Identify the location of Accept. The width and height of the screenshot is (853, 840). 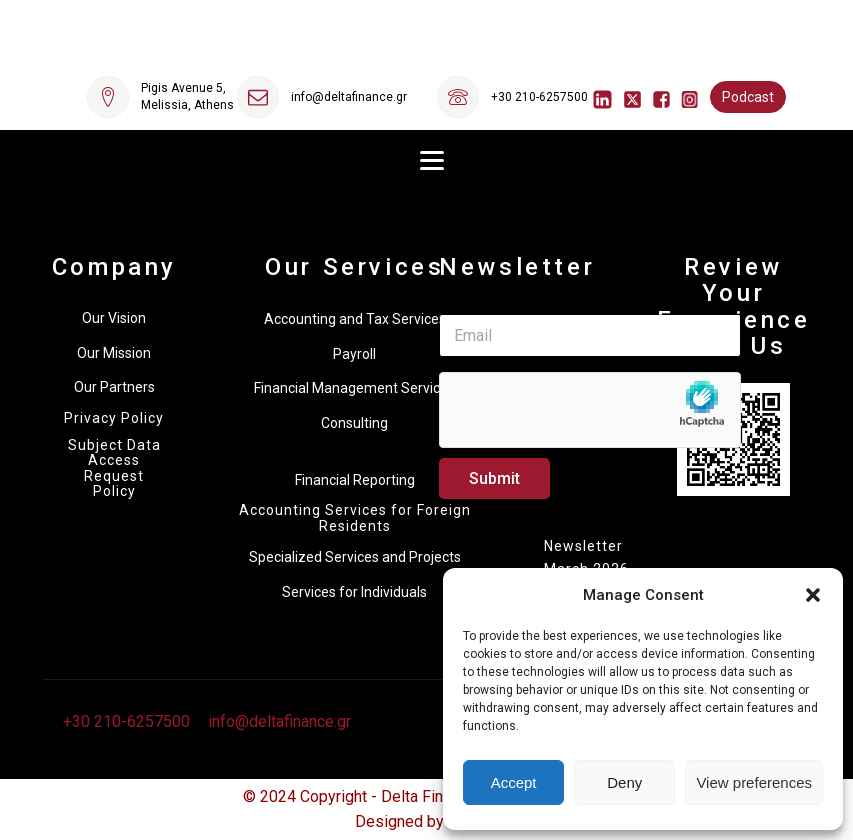
(514, 782).